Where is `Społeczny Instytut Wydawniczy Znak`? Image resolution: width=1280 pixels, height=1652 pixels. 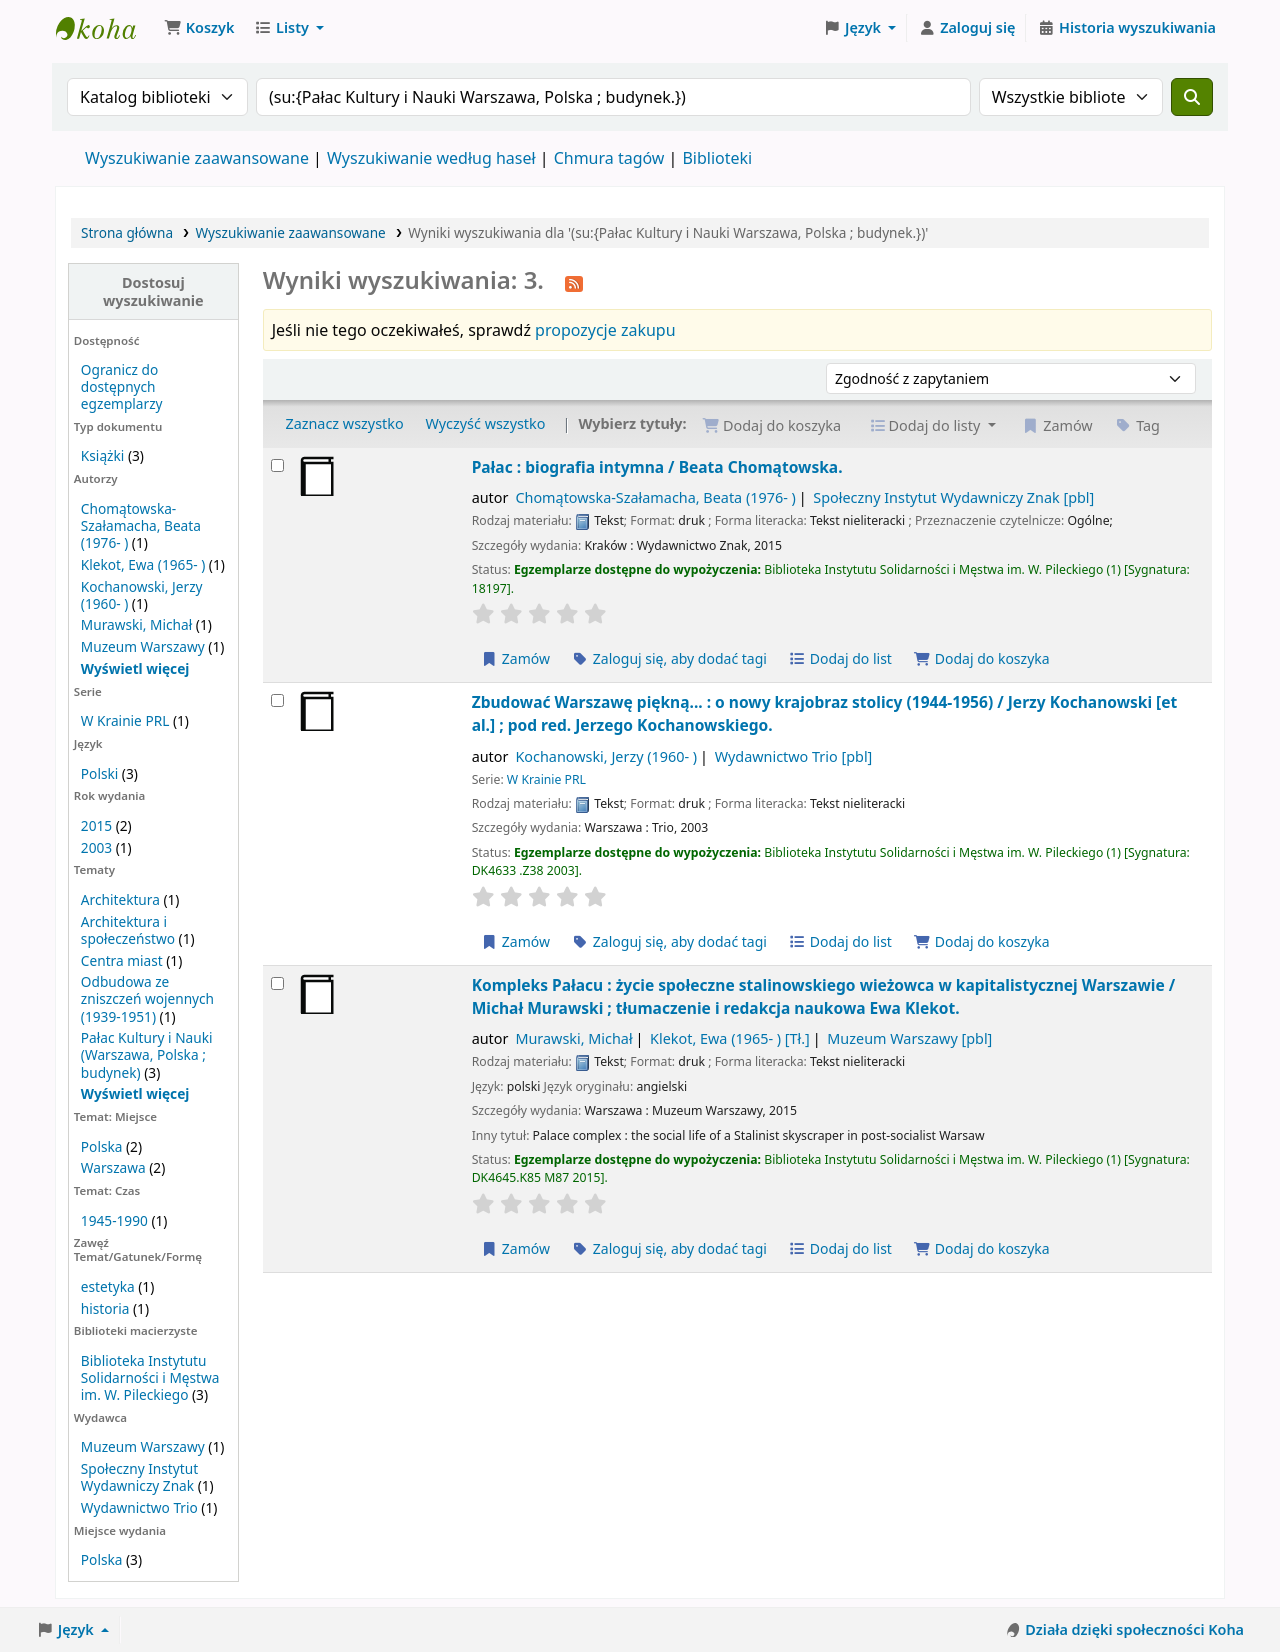
Społeczny Instytut Wydawniczy Znak is located at coordinates (139, 1477).